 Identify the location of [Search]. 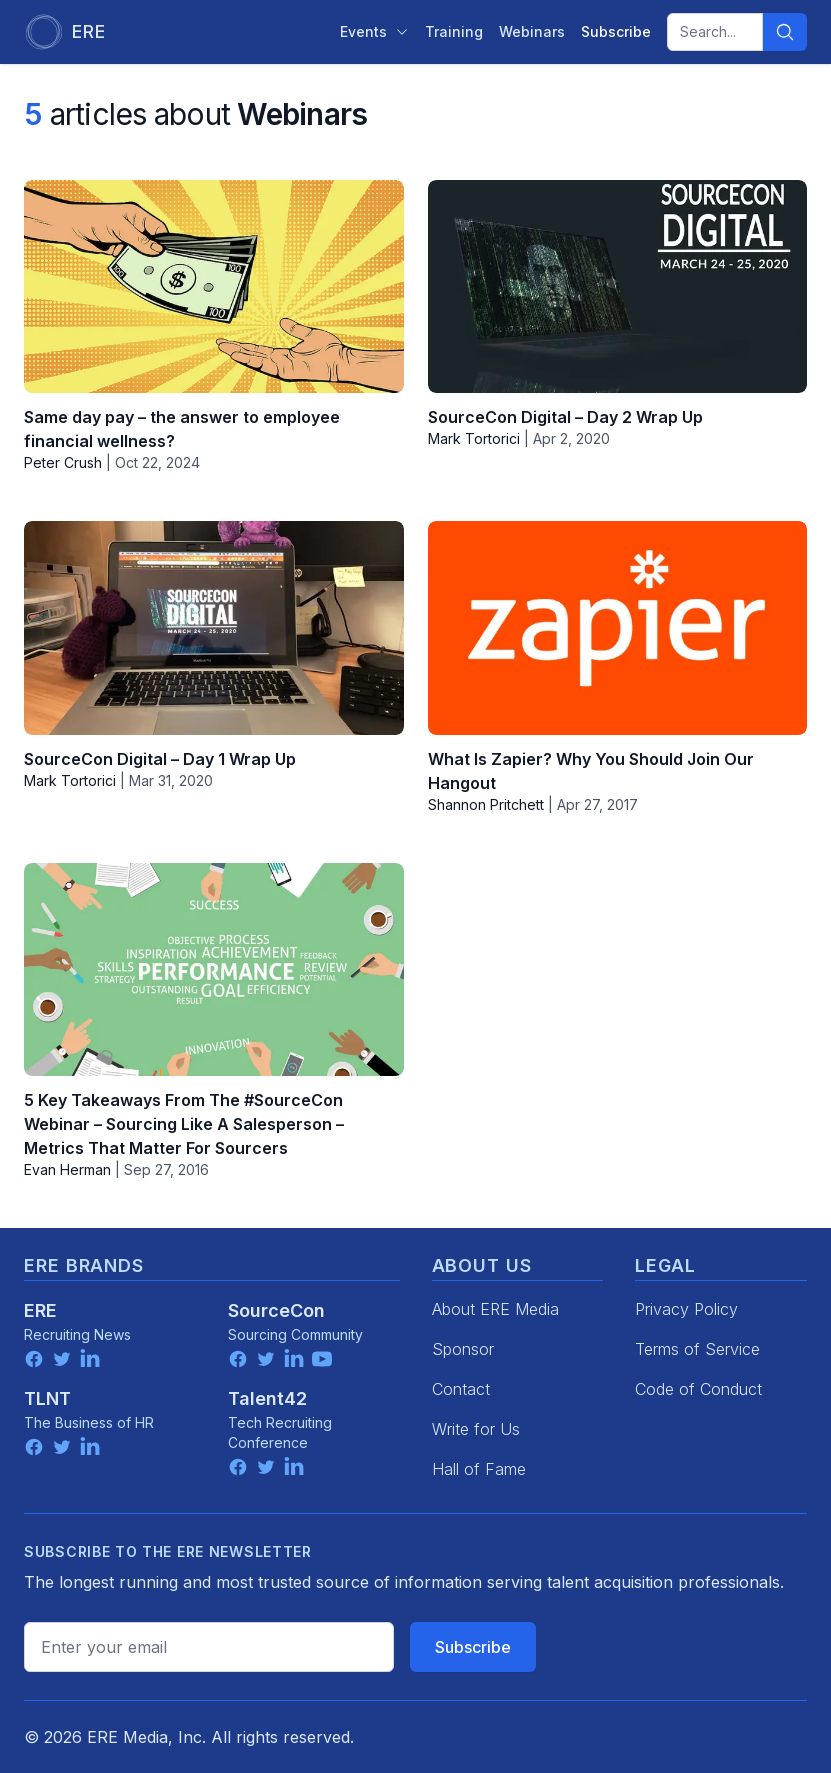
(785, 32).